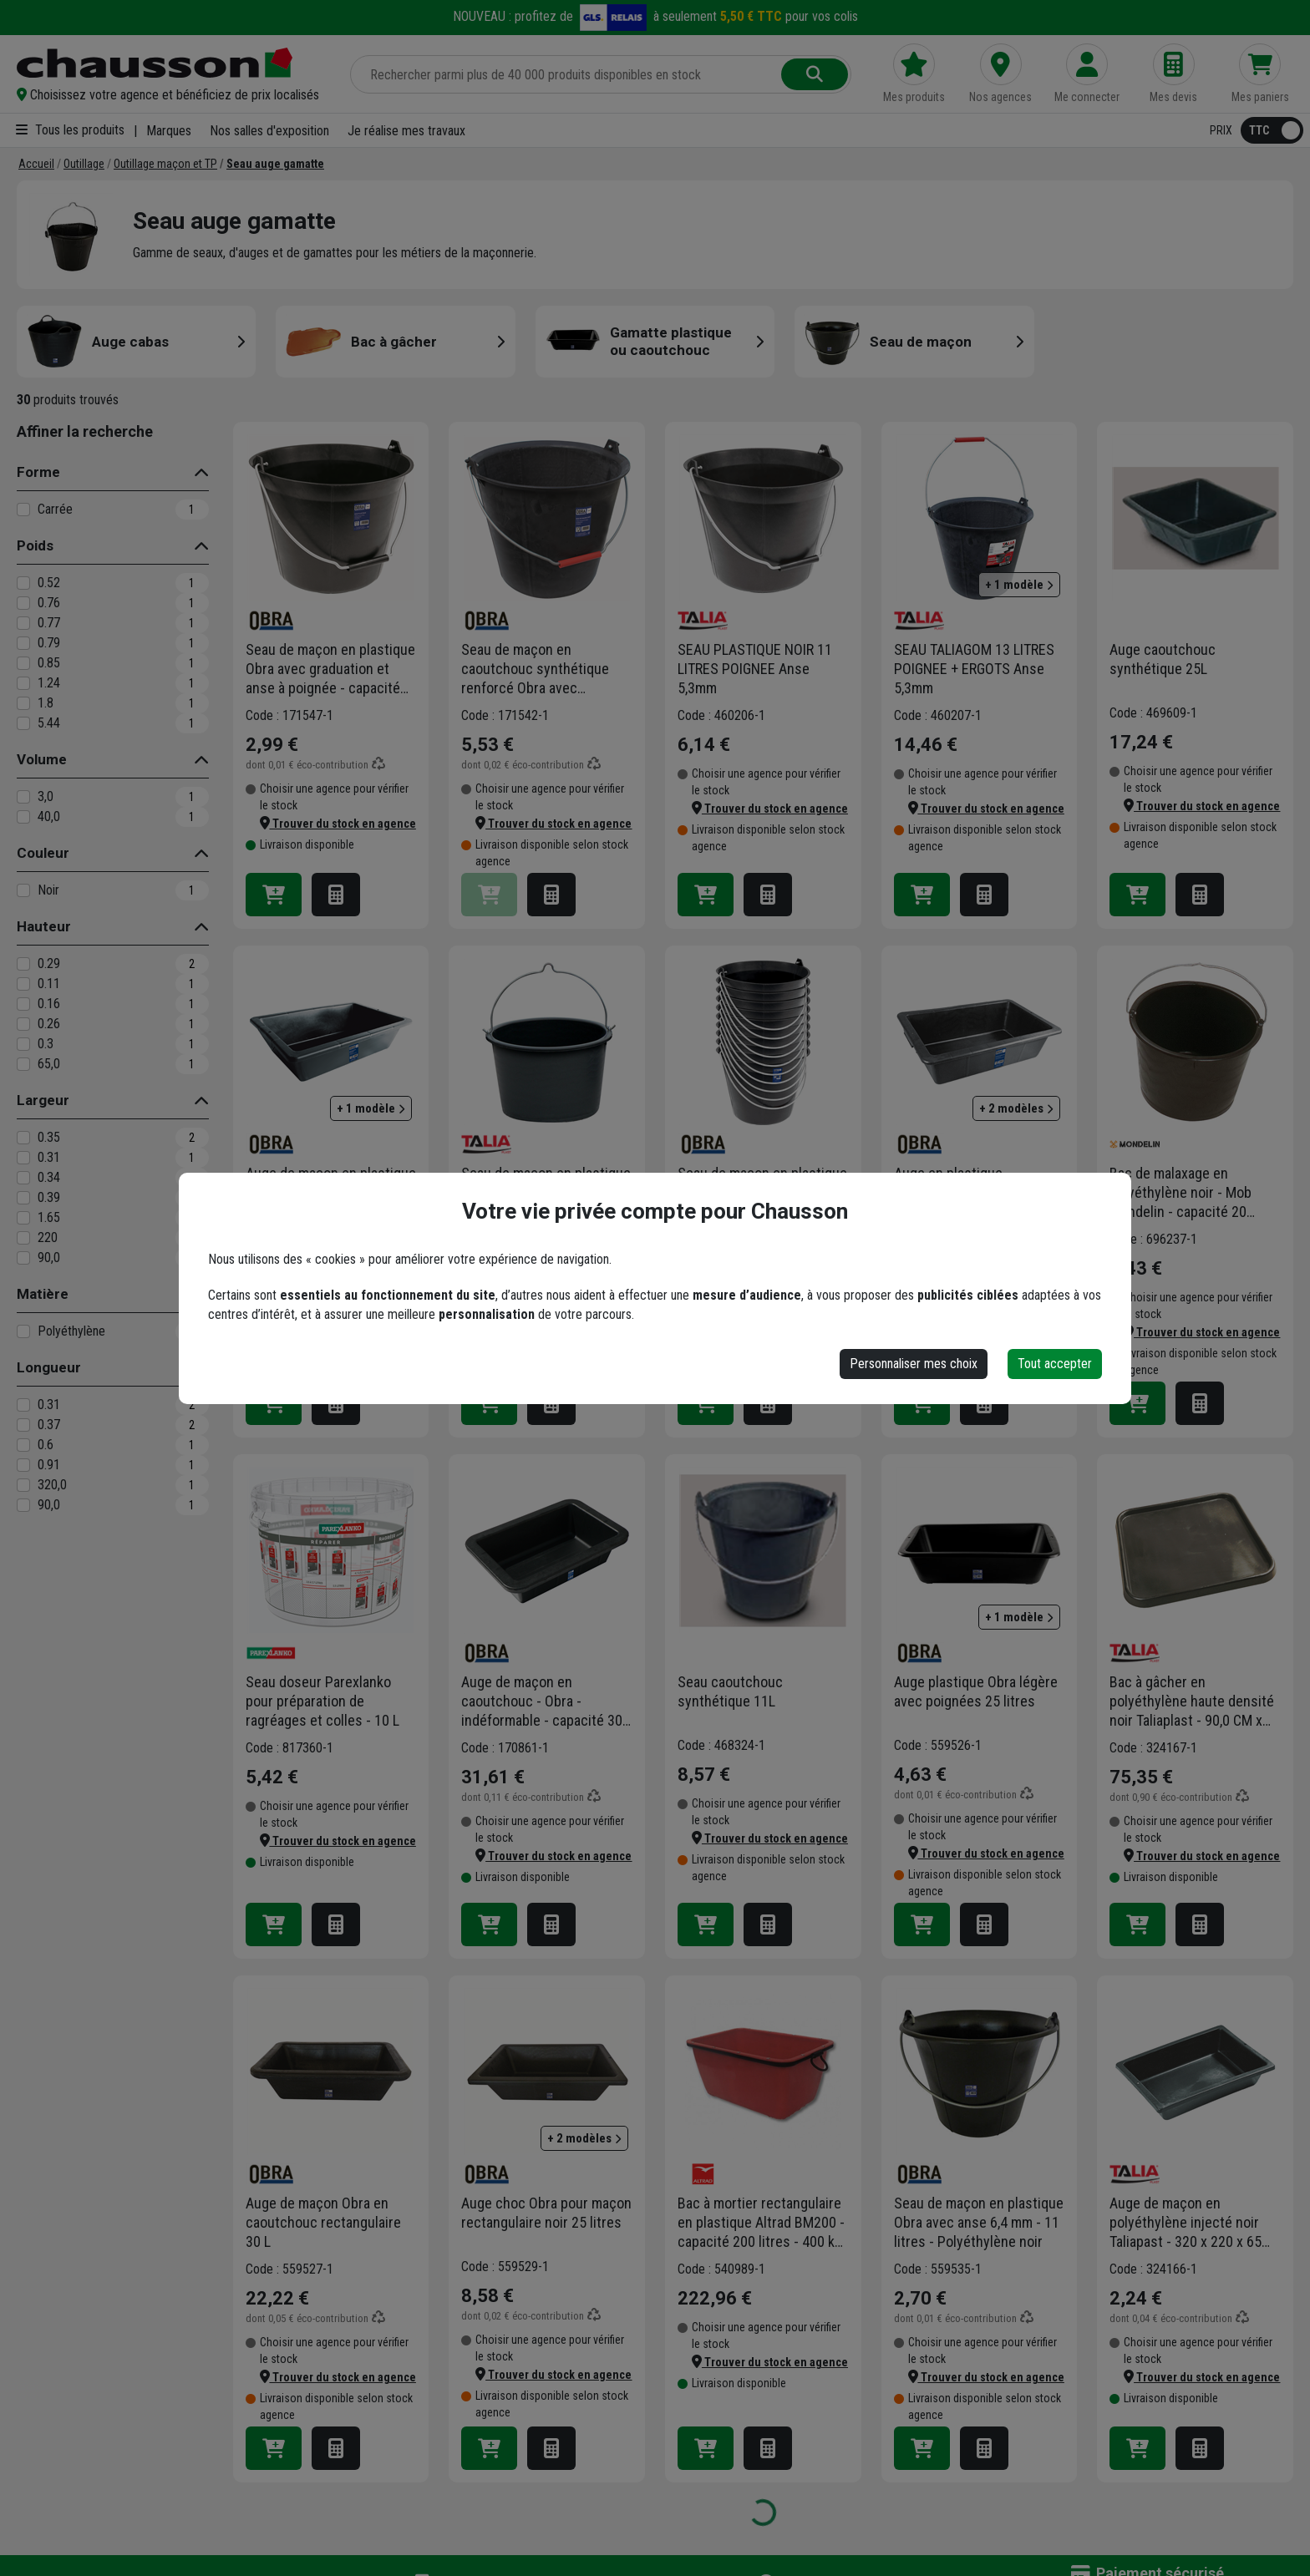 This screenshot has height=2576, width=1310. Describe the element at coordinates (269, 131) in the screenshot. I see `Nos salles d'exposition` at that location.